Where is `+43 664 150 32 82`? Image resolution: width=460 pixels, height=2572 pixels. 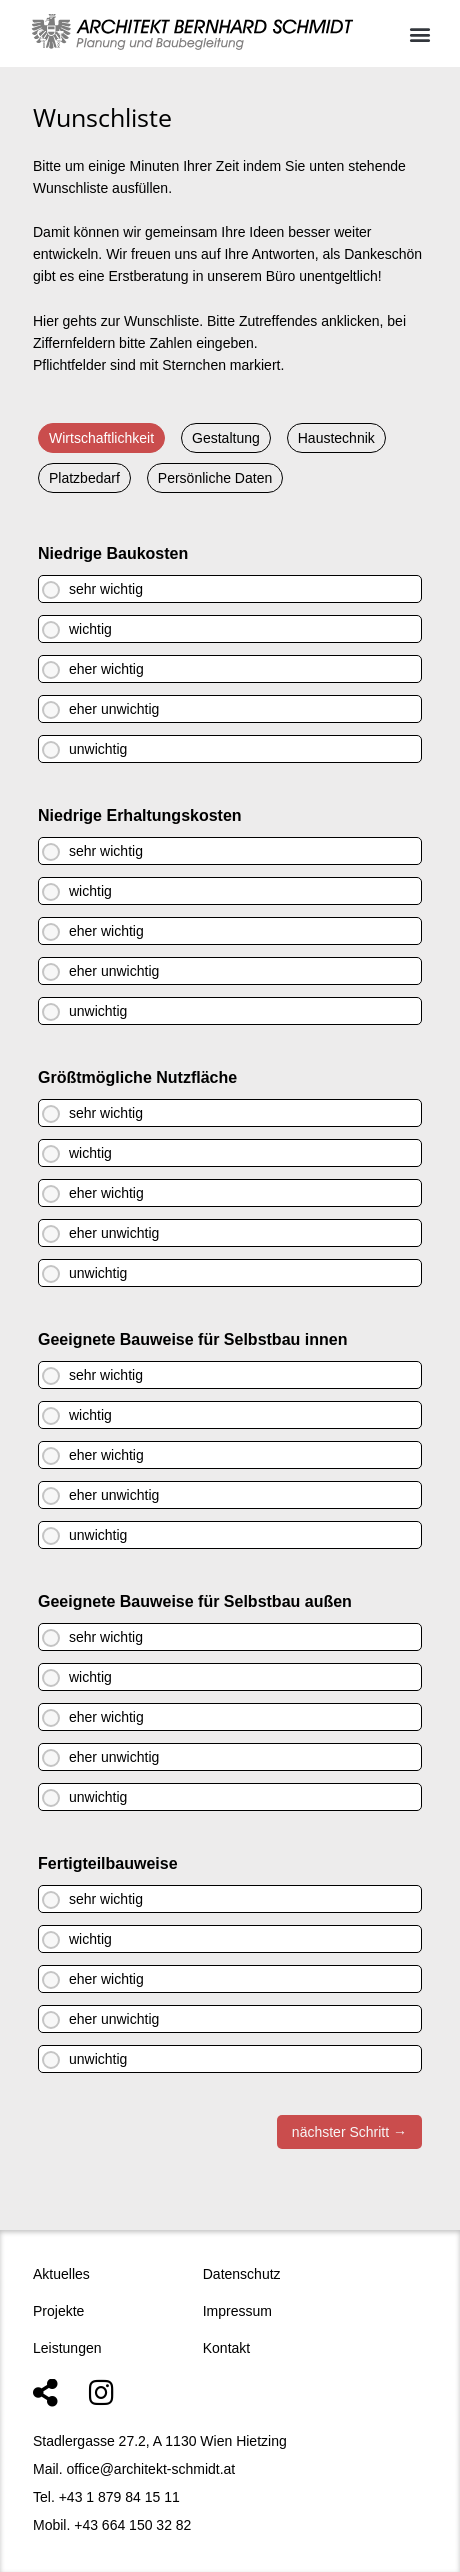 +43 664 150 32 82 is located at coordinates (132, 2525).